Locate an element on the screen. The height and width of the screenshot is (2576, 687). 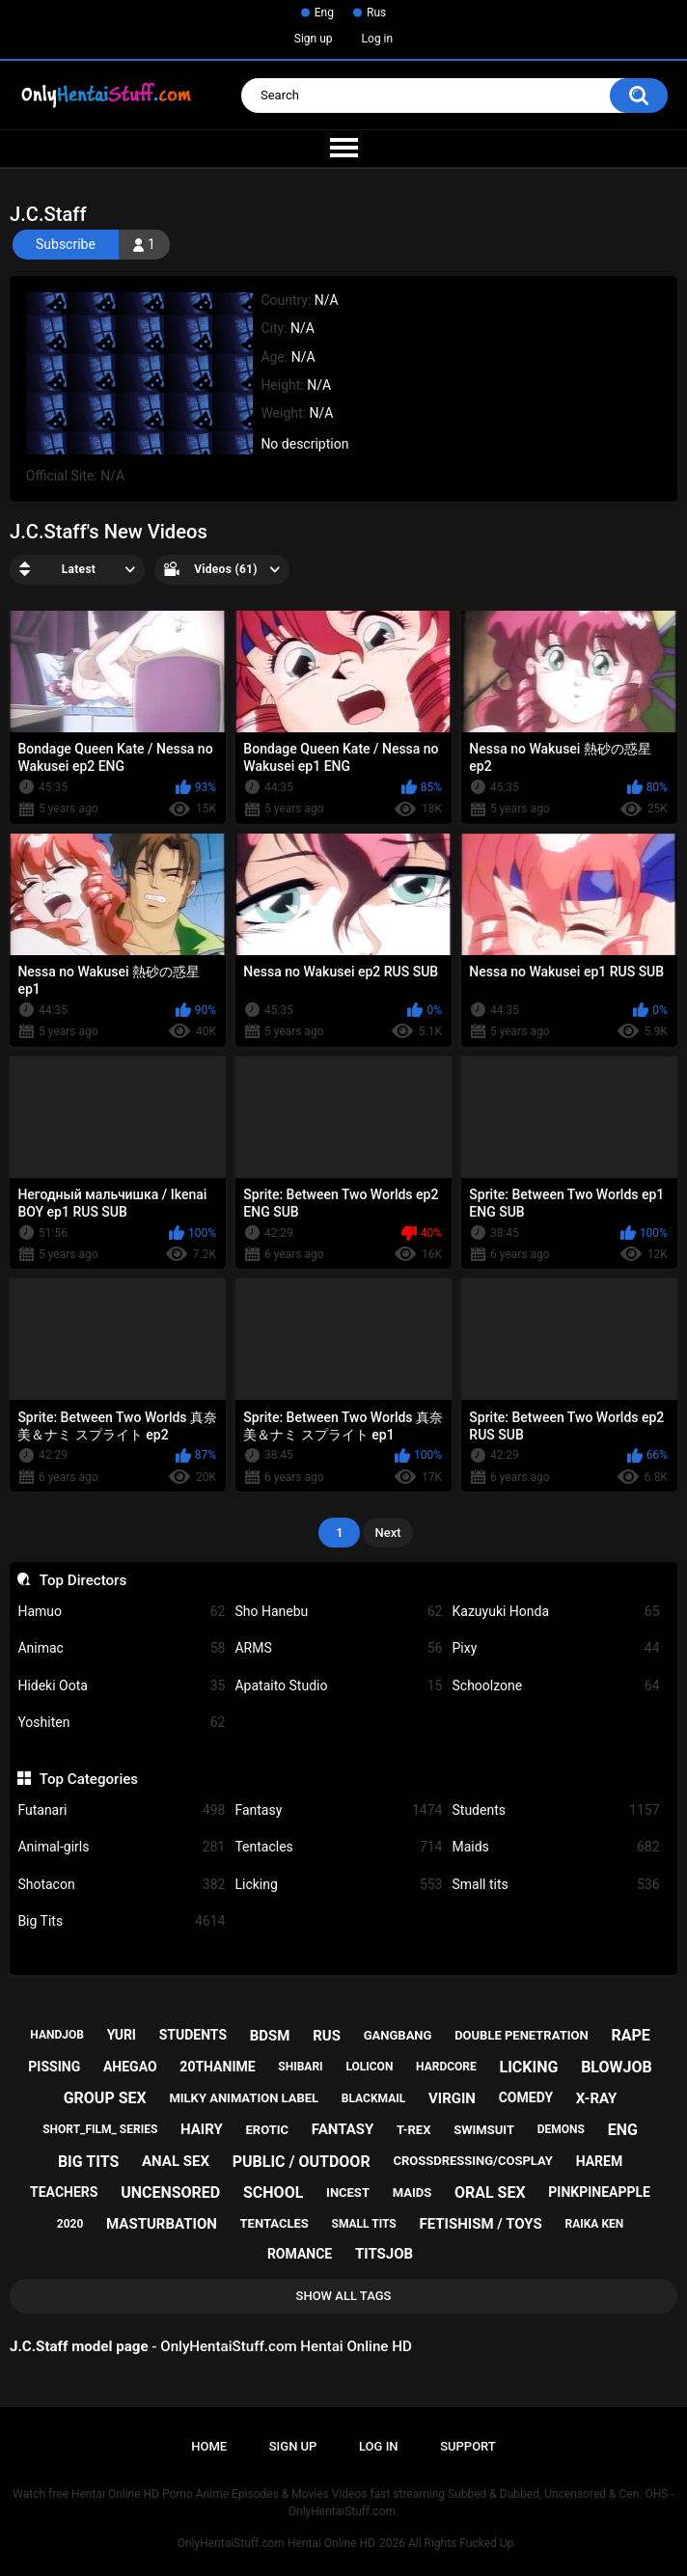
anal sex is located at coordinates (175, 2161).